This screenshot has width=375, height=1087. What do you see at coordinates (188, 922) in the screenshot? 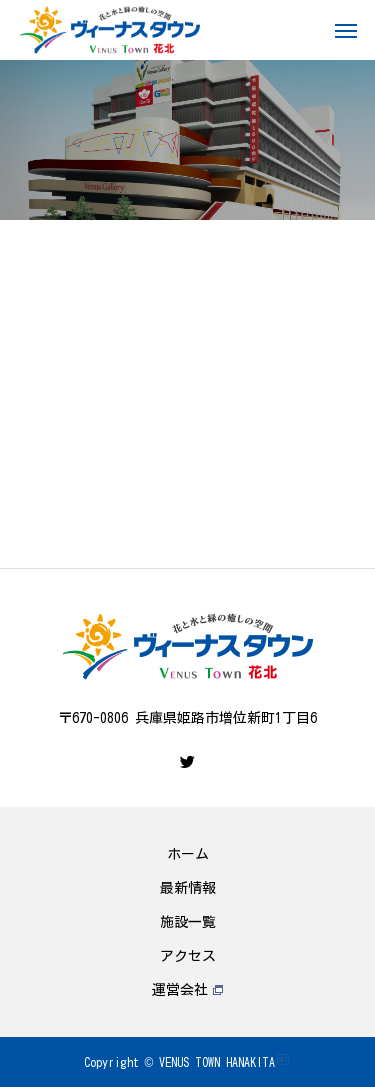
I see `施設一覧` at bounding box center [188, 922].